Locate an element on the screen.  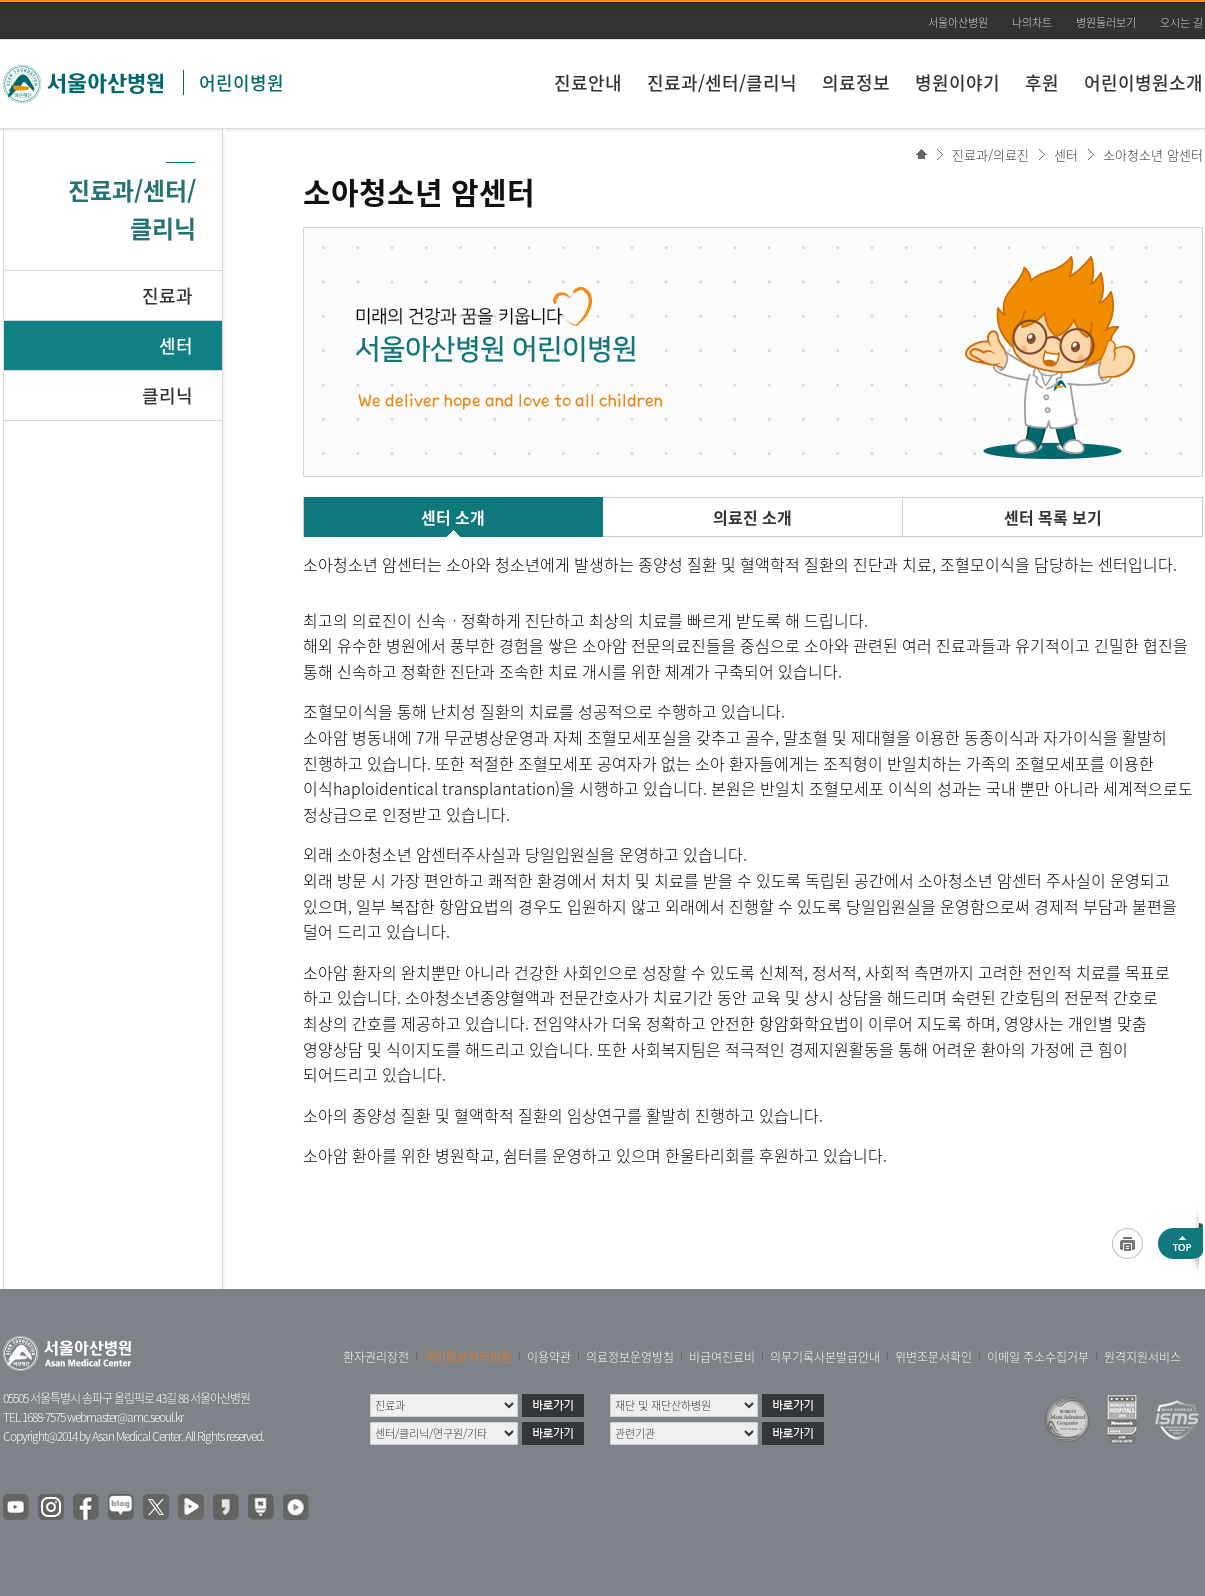
진료과/센터/클리닉 is located at coordinates (722, 82).